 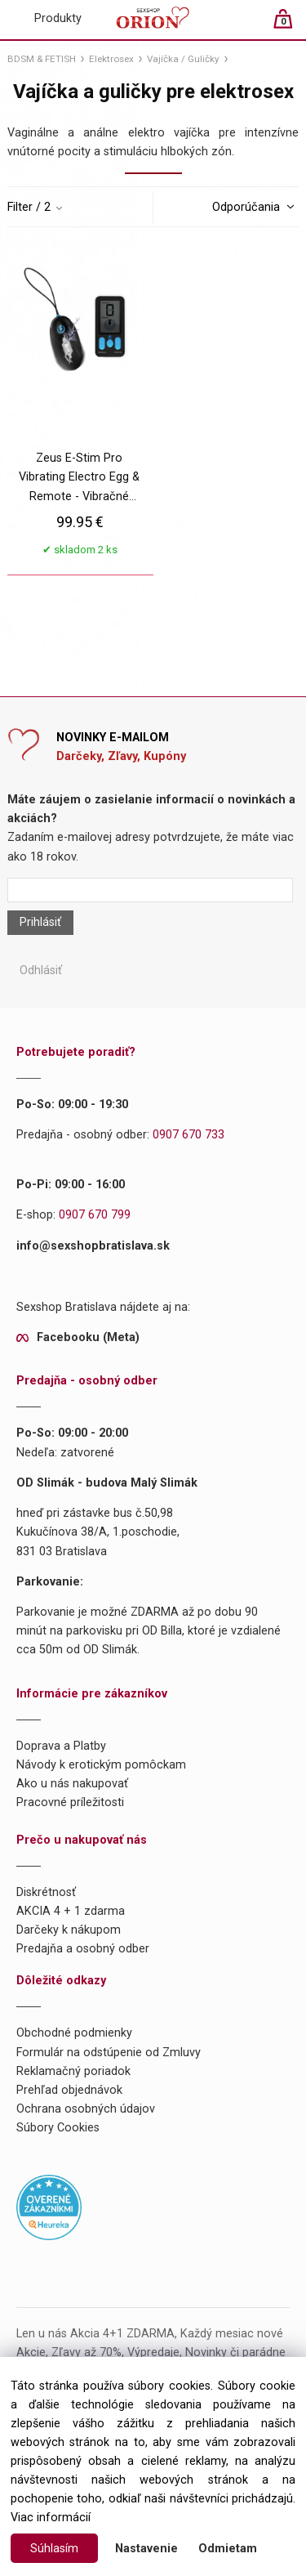 I want to click on Ochrana osobných údajov, so click(x=85, y=2109).